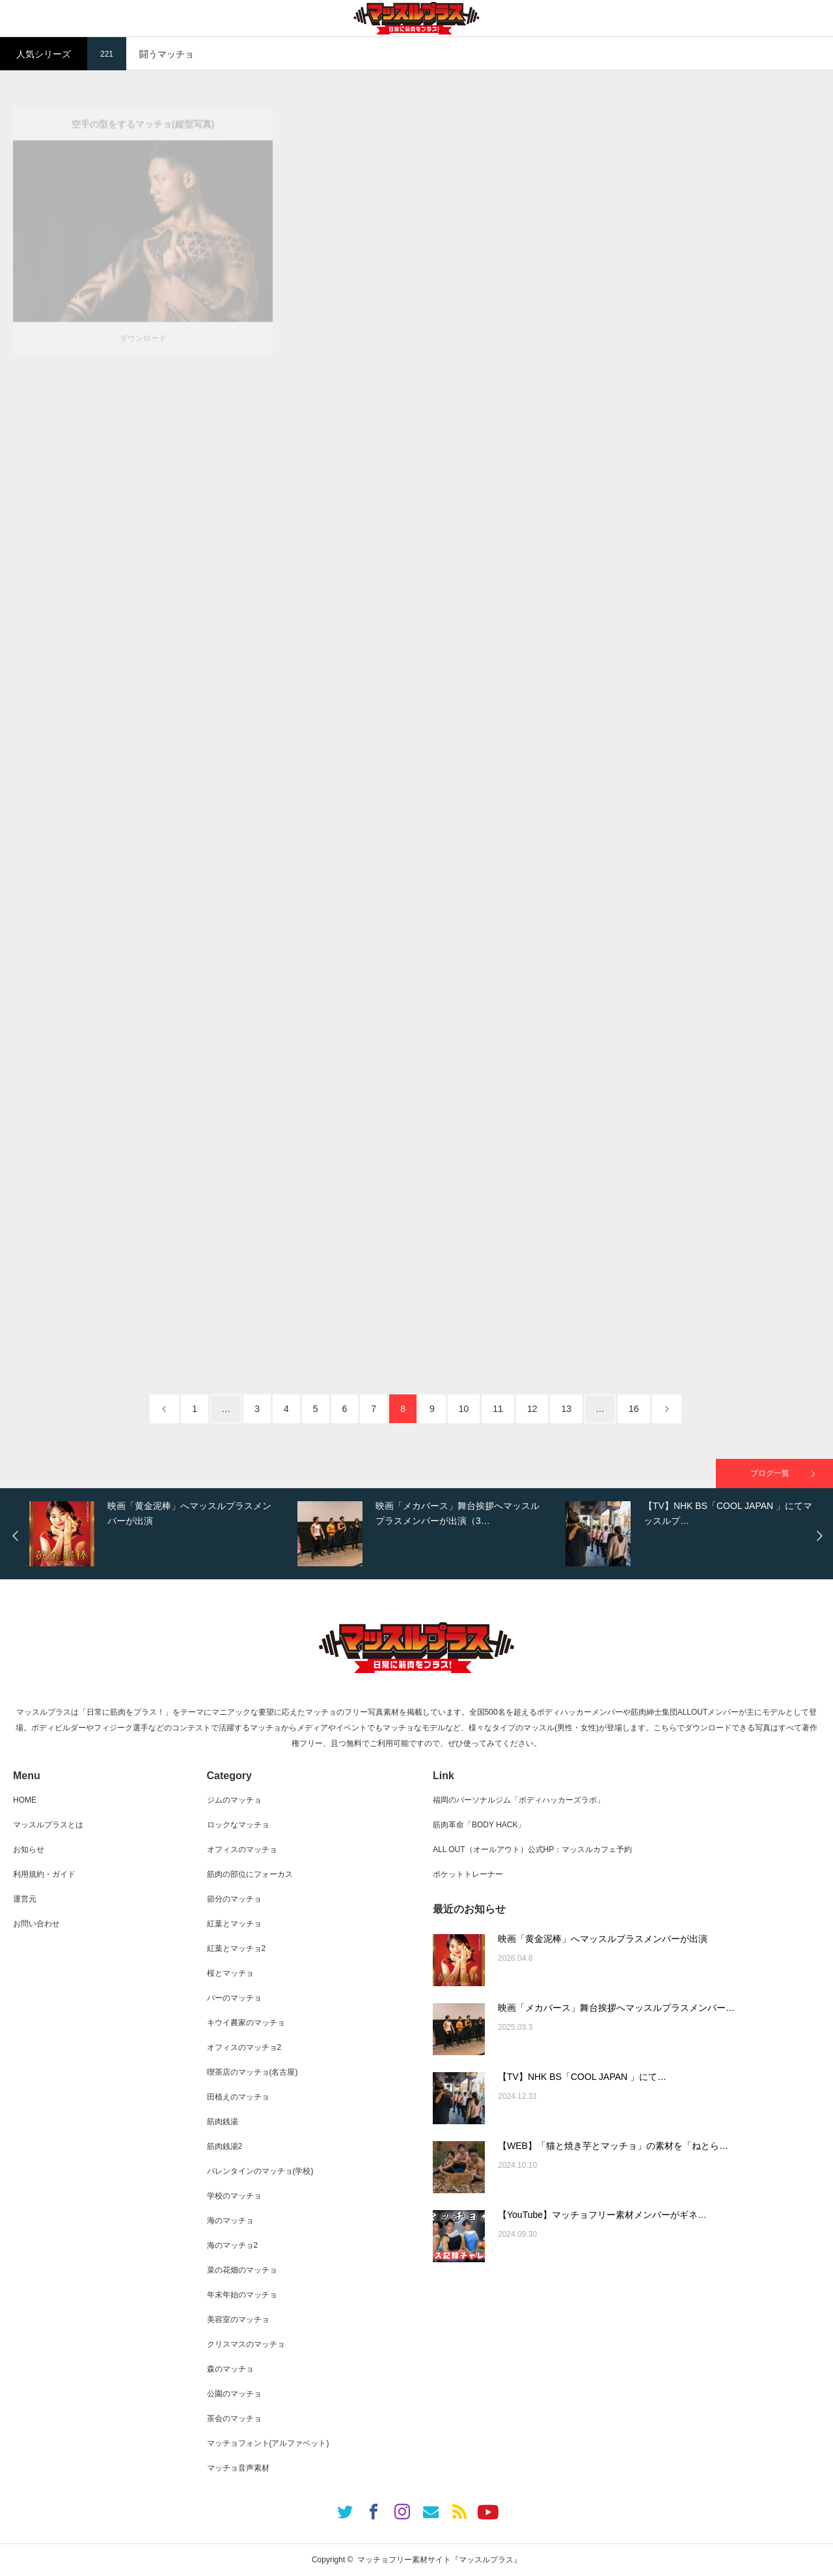  Describe the element at coordinates (439, 2559) in the screenshot. I see `マッチョフリー素材サイト『マッスルプラス』` at that location.